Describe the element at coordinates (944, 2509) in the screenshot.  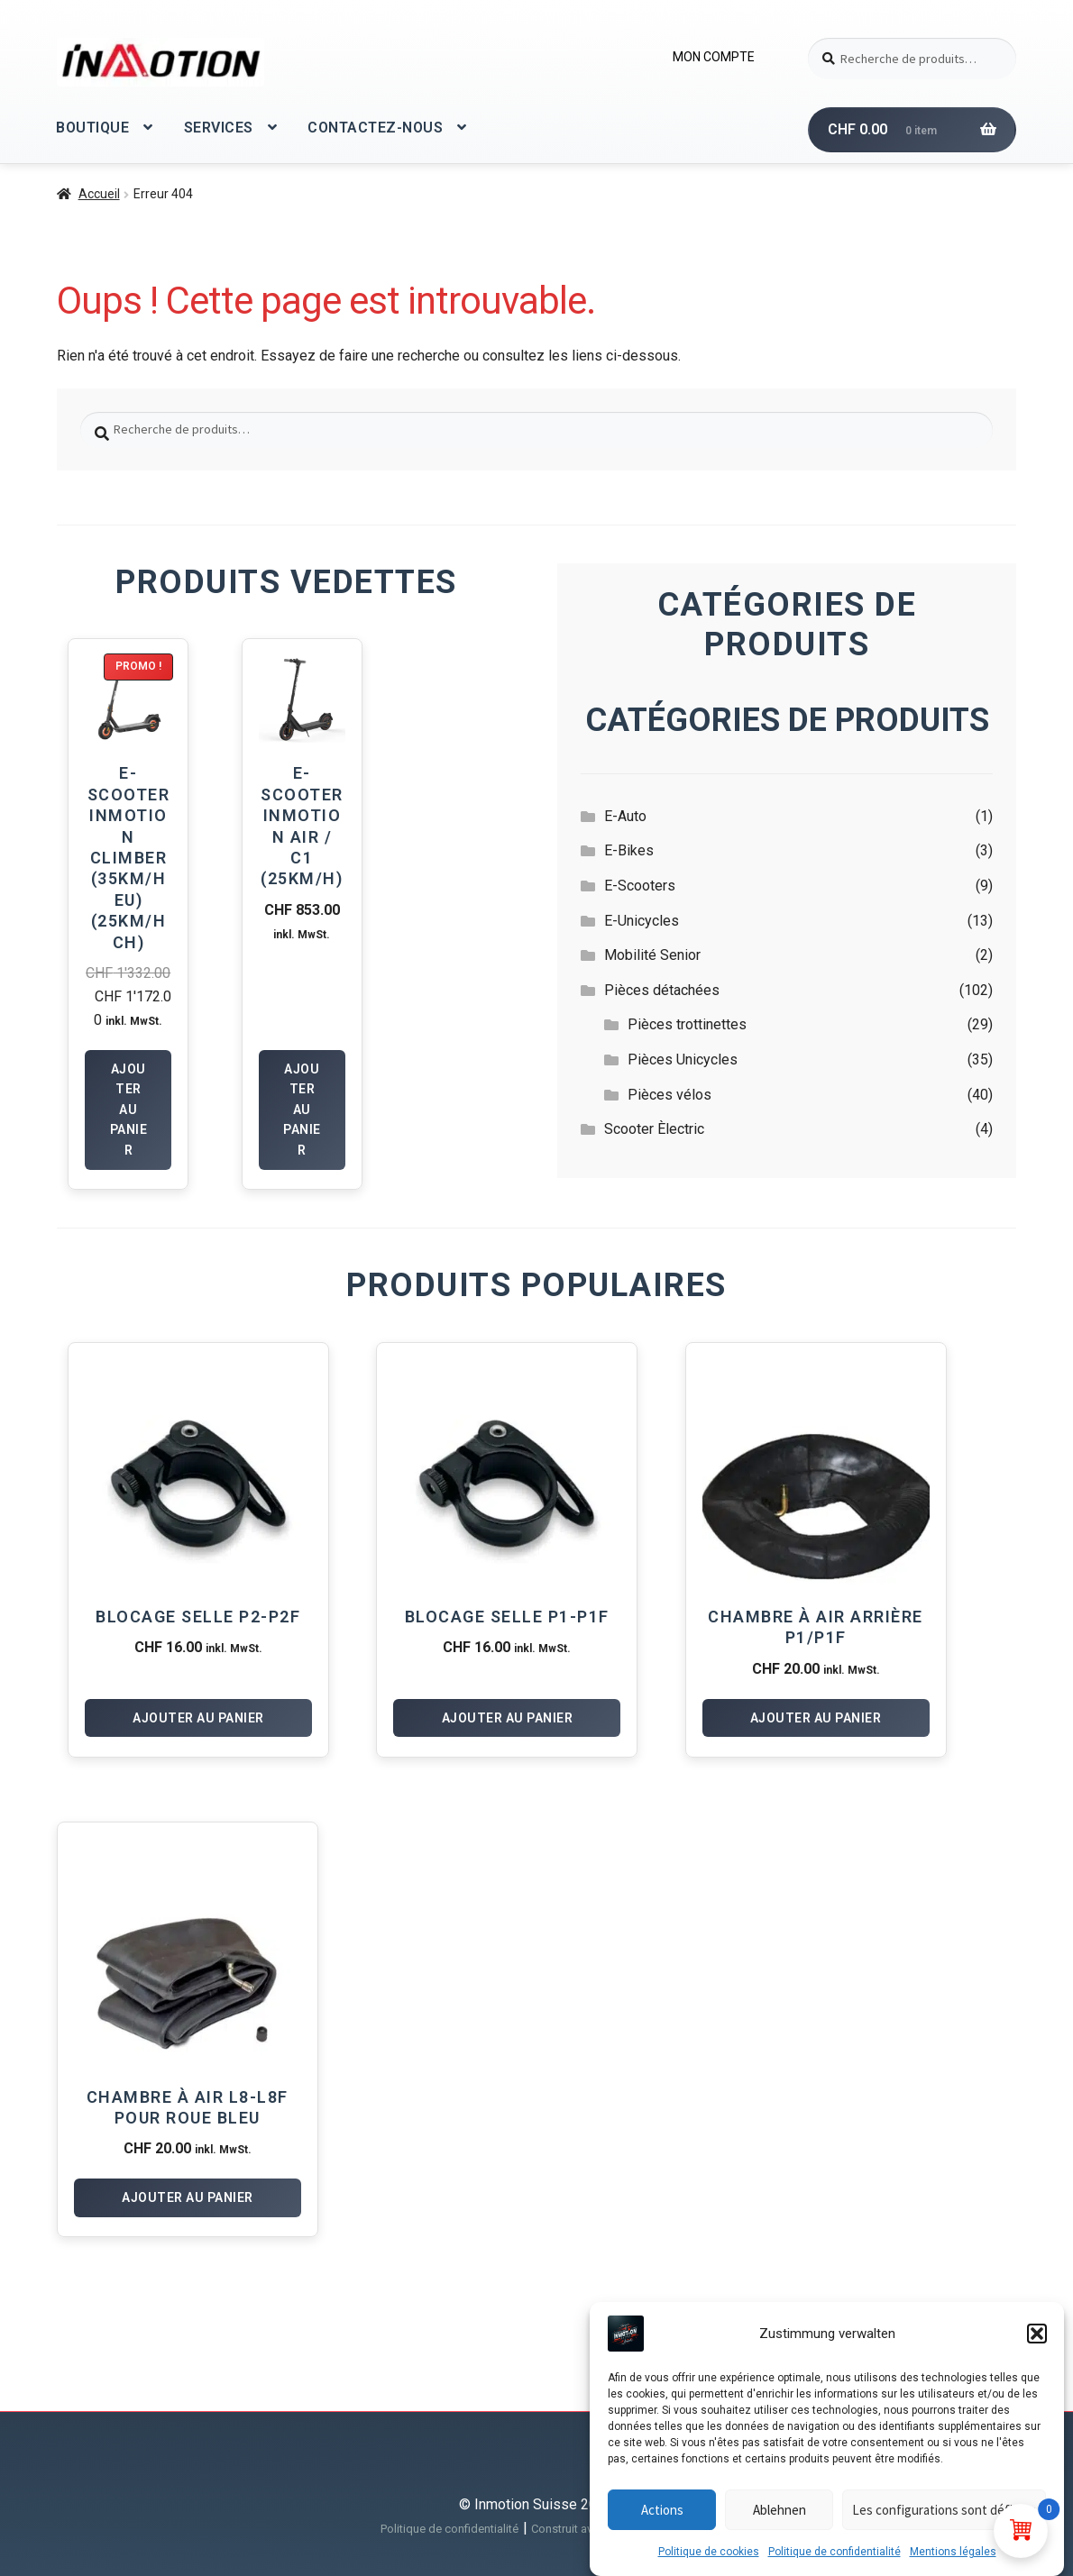
I see `Les configurations sont définies` at that location.